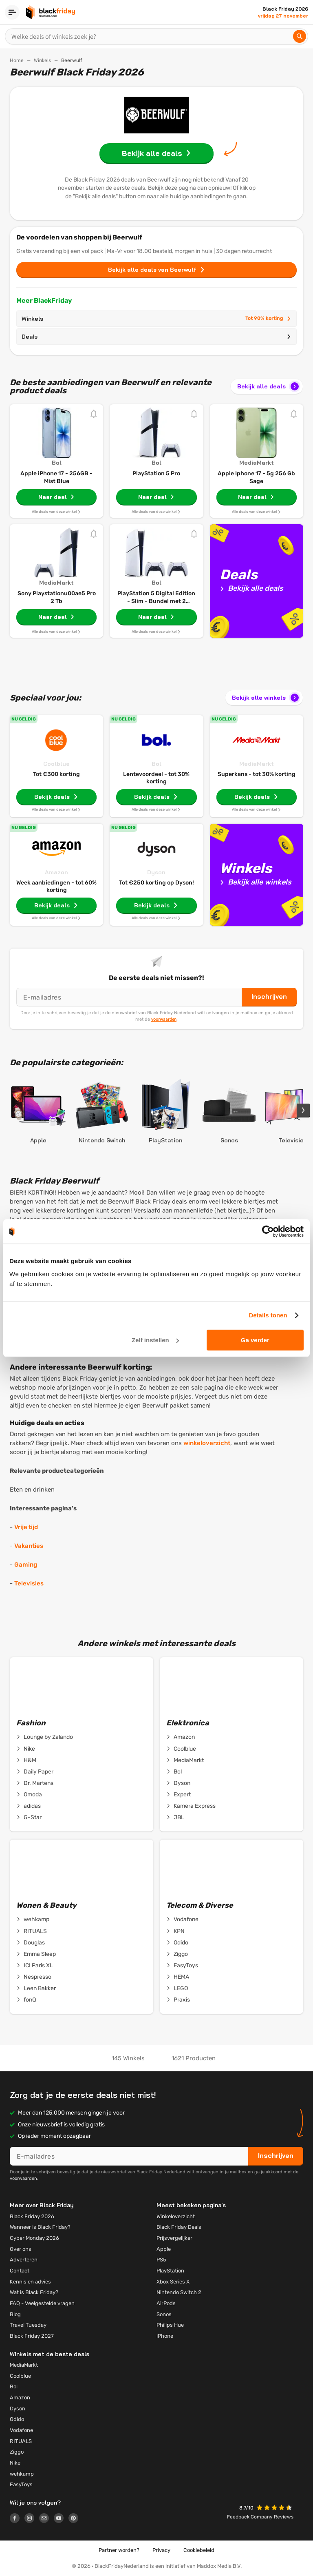  I want to click on Vrije tijd, so click(26, 1527).